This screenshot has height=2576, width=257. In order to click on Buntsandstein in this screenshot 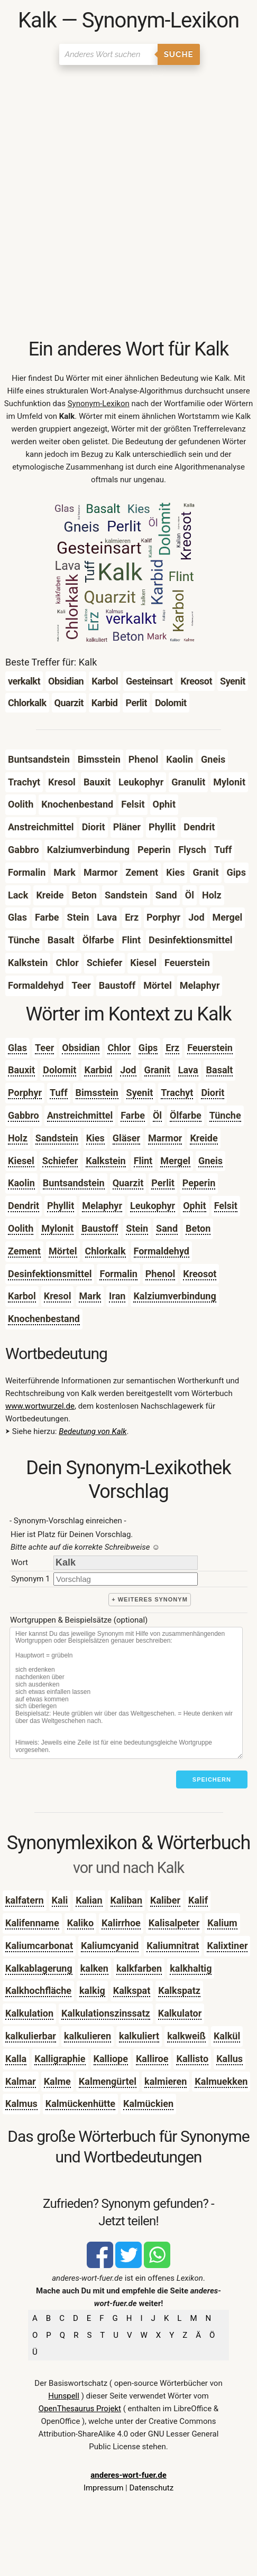, I will do `click(74, 1182)`.